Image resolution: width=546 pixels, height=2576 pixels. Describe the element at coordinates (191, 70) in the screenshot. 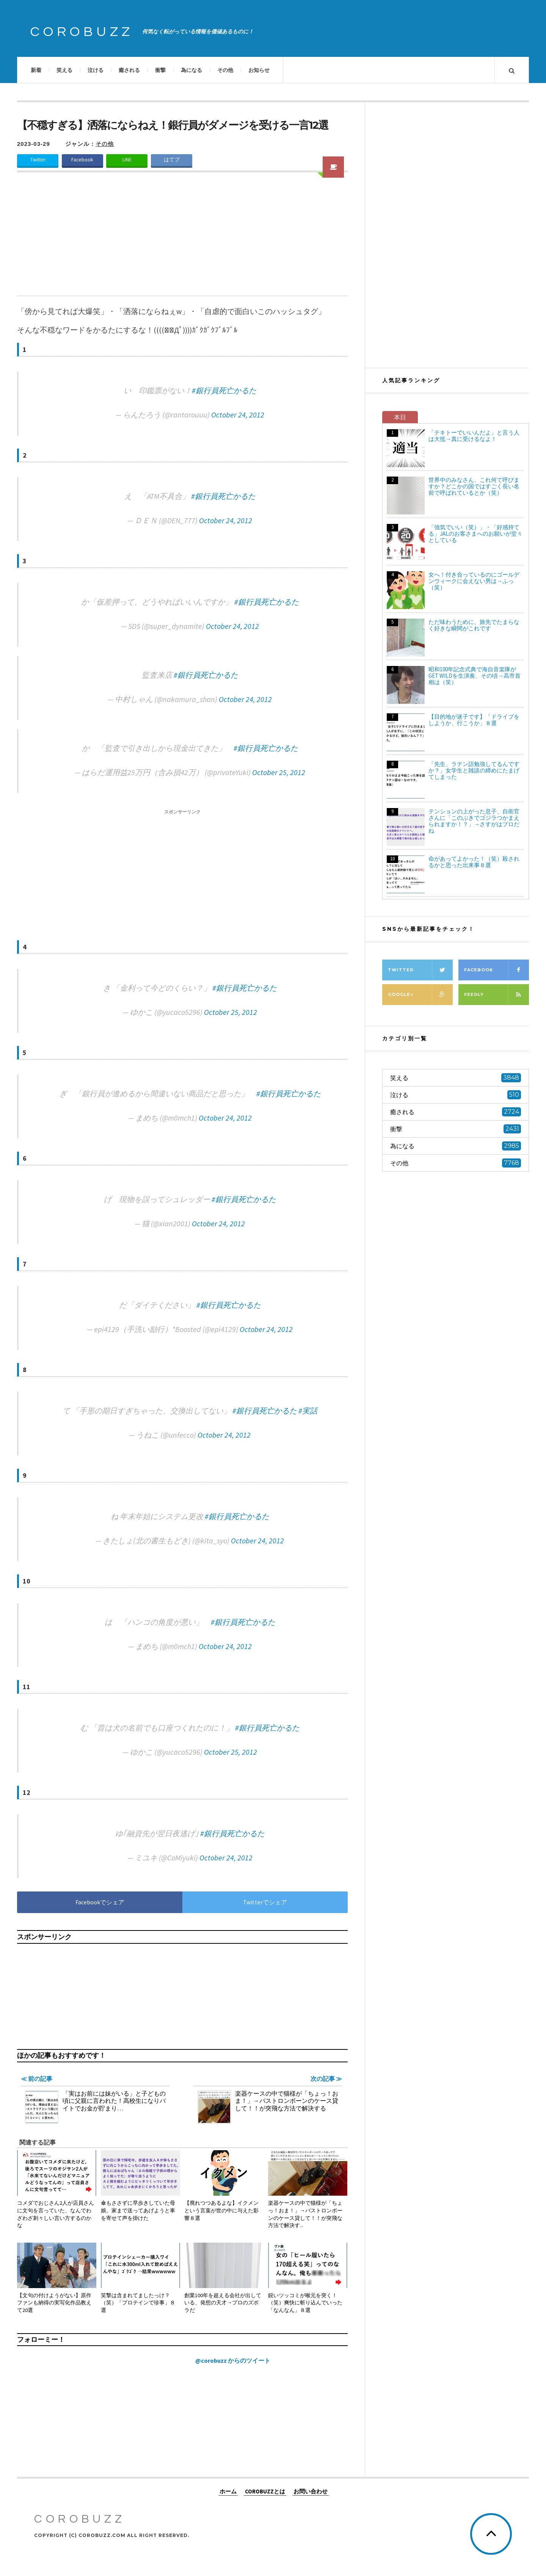

I see `為になる` at that location.